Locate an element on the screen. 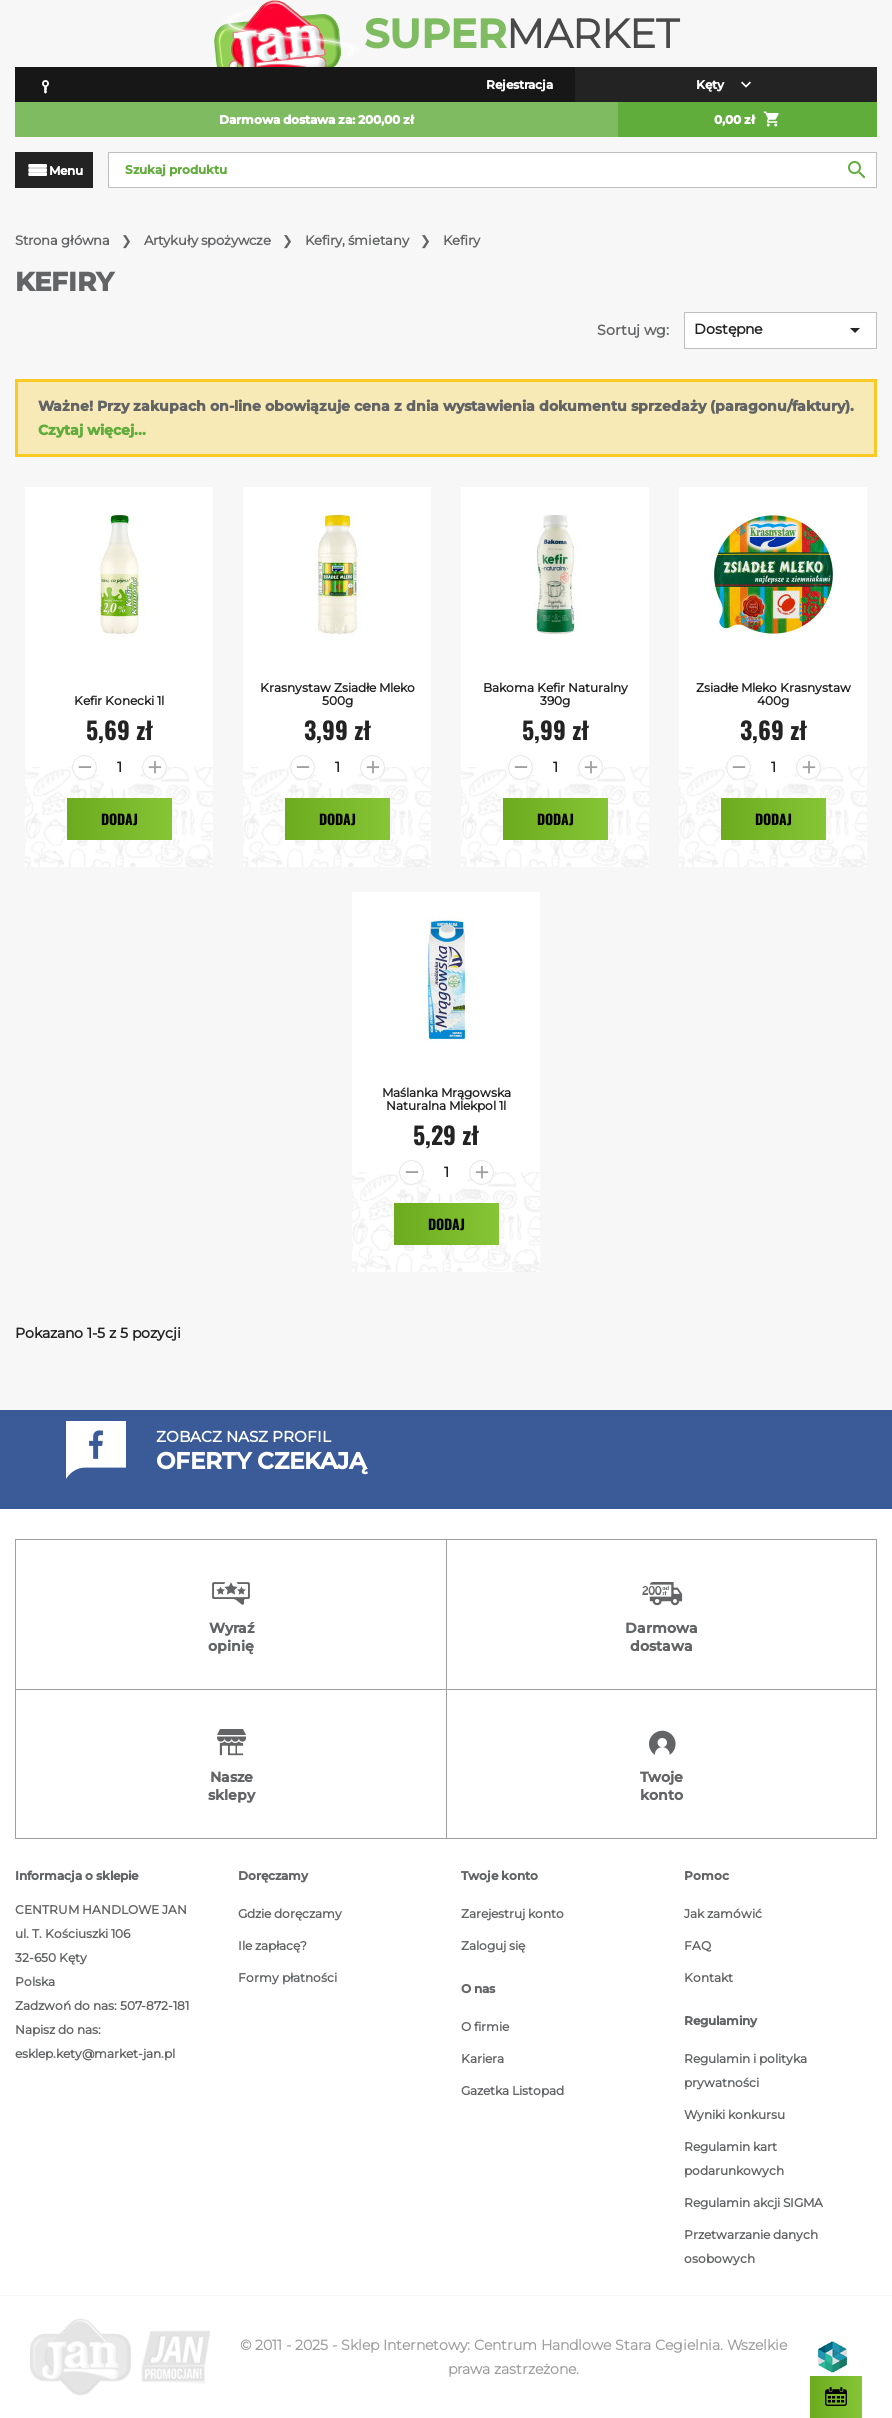 This screenshot has width=892, height=2418. Przetwarzanie danych osobowych is located at coordinates (751, 2246).